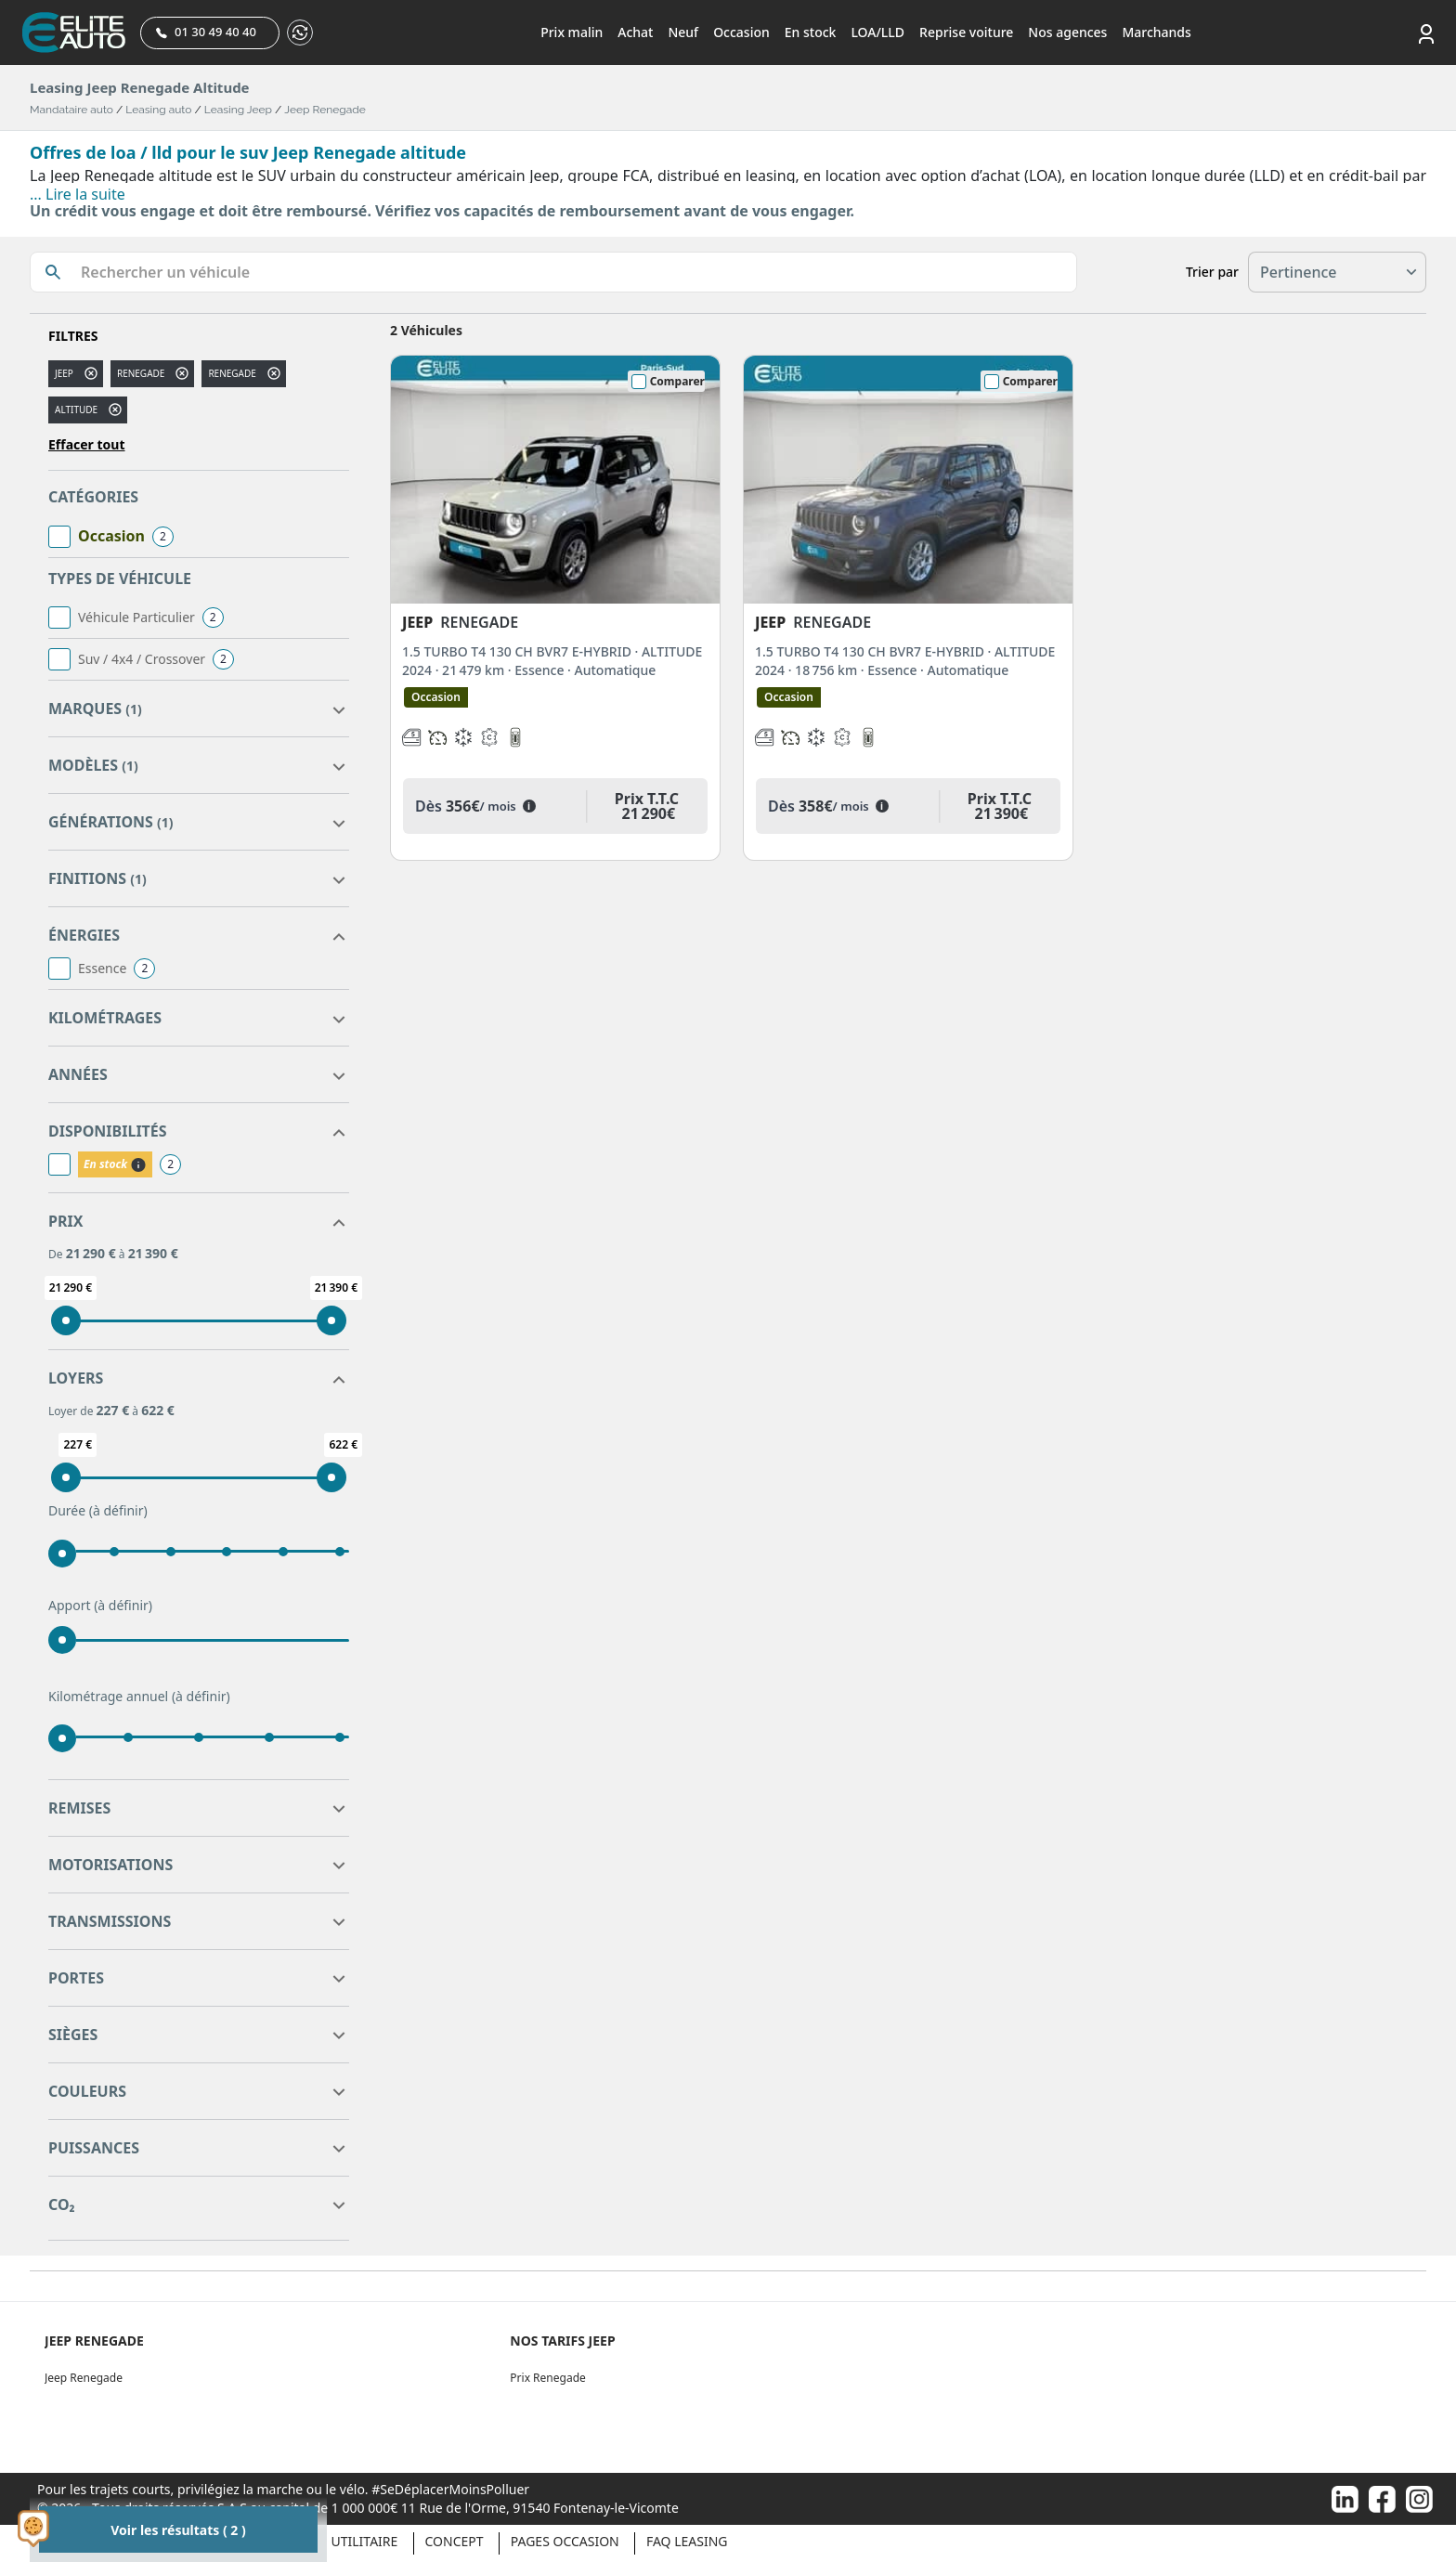 This screenshot has width=1456, height=2562. I want to click on Leasing auto, so click(158, 109).